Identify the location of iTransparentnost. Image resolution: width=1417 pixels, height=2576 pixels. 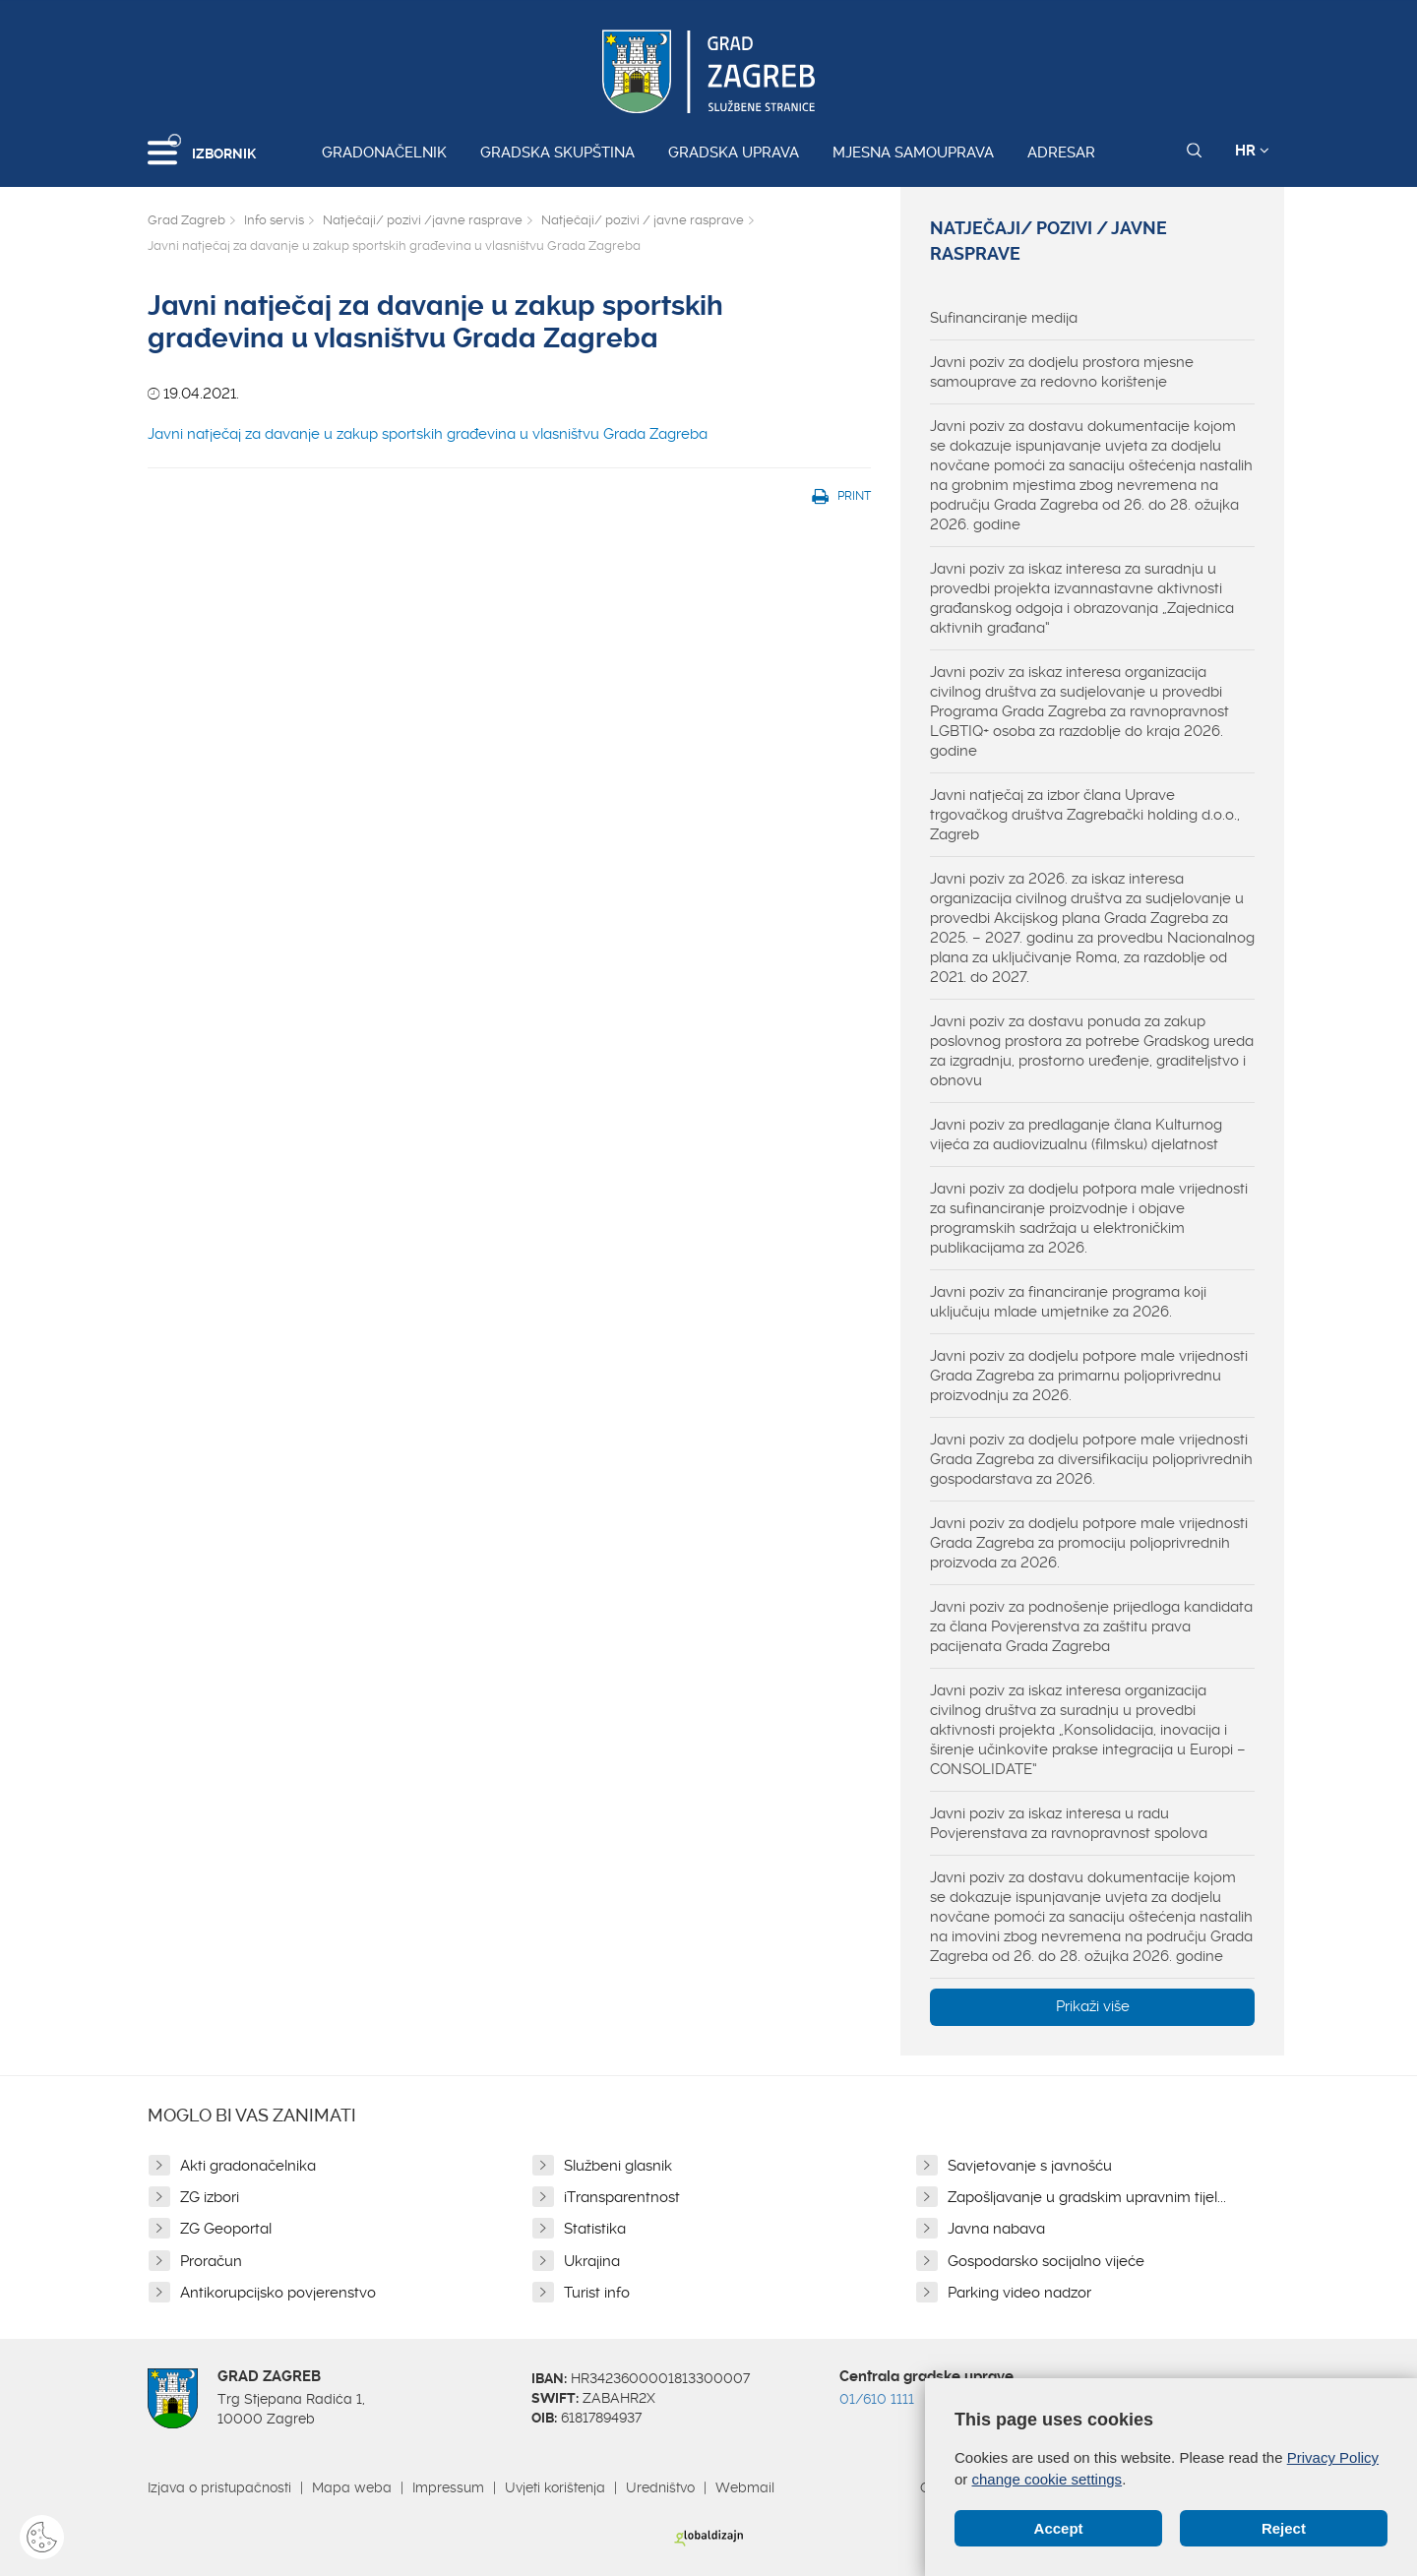
(622, 2197).